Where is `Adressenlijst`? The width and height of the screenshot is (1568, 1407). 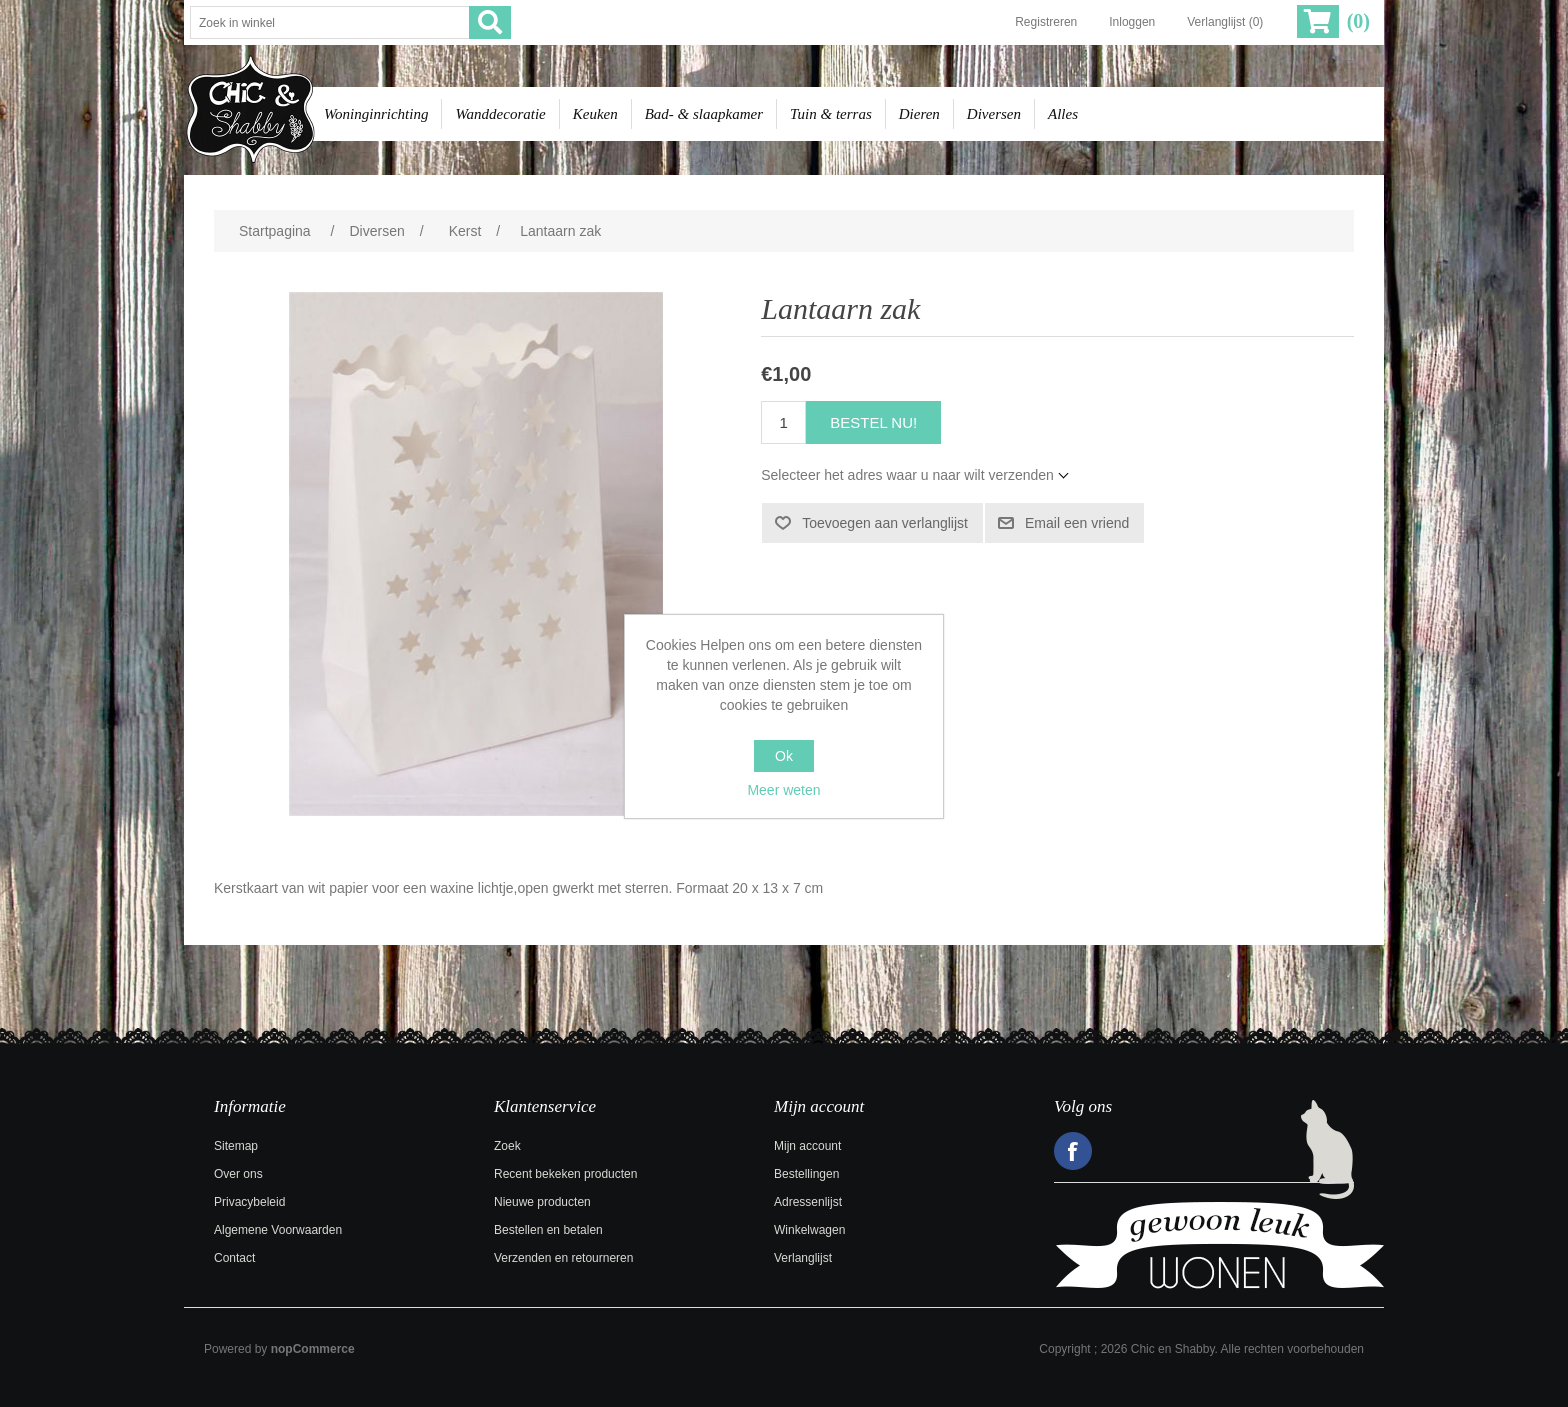
Adressenlijst is located at coordinates (808, 1202).